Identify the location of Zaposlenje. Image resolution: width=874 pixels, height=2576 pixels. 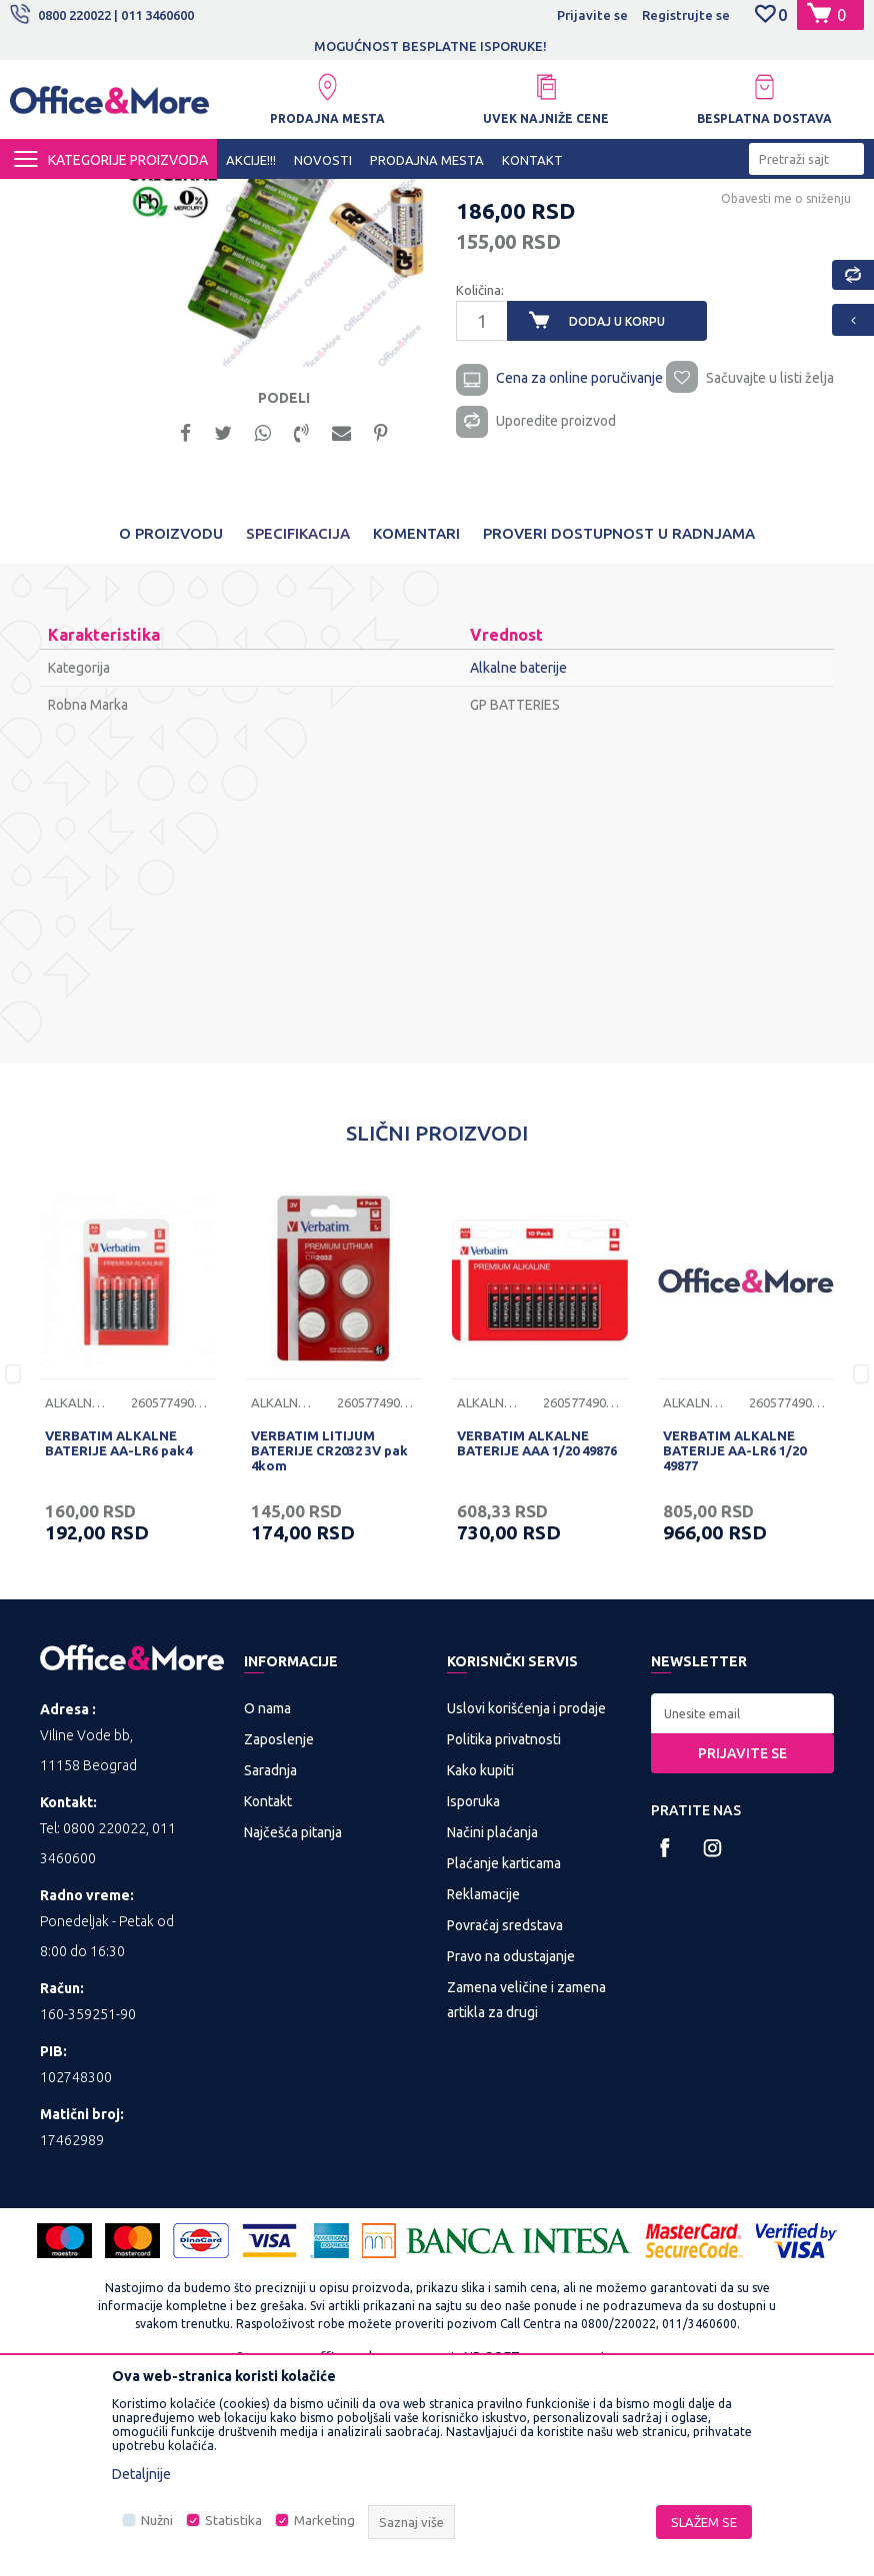
(279, 1932).